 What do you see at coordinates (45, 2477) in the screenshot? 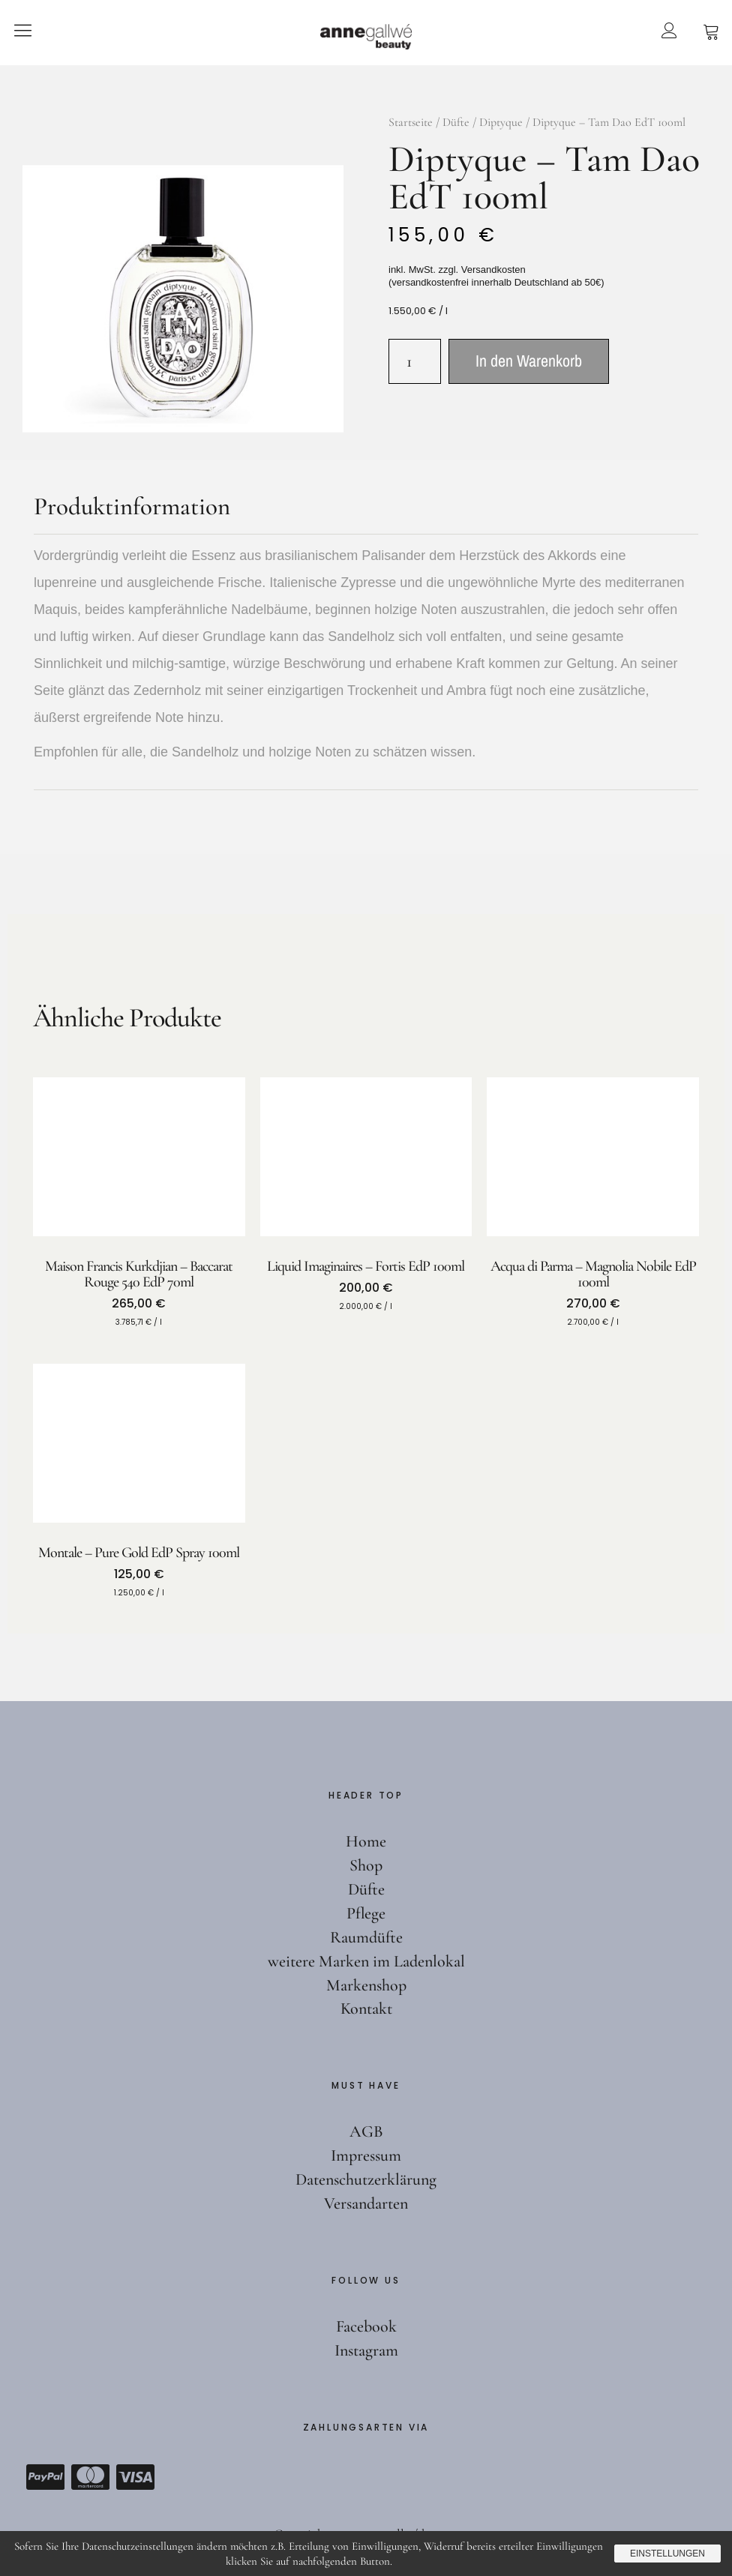
I see `Paypal` at bounding box center [45, 2477].